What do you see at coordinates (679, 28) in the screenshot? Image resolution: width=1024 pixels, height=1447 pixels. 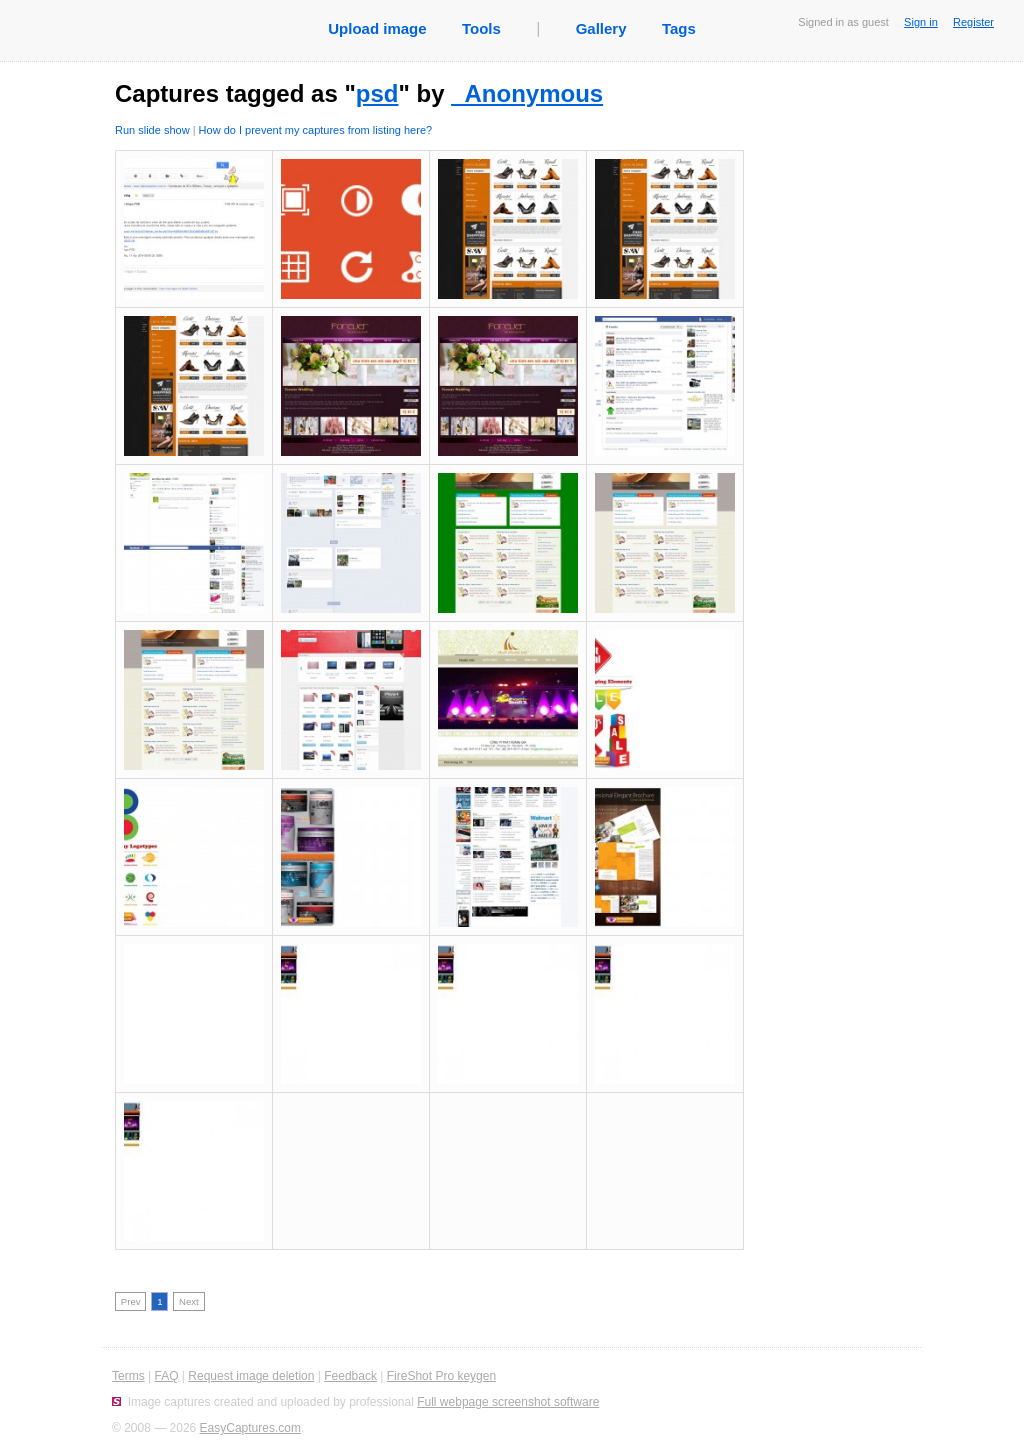 I see `Tags` at bounding box center [679, 28].